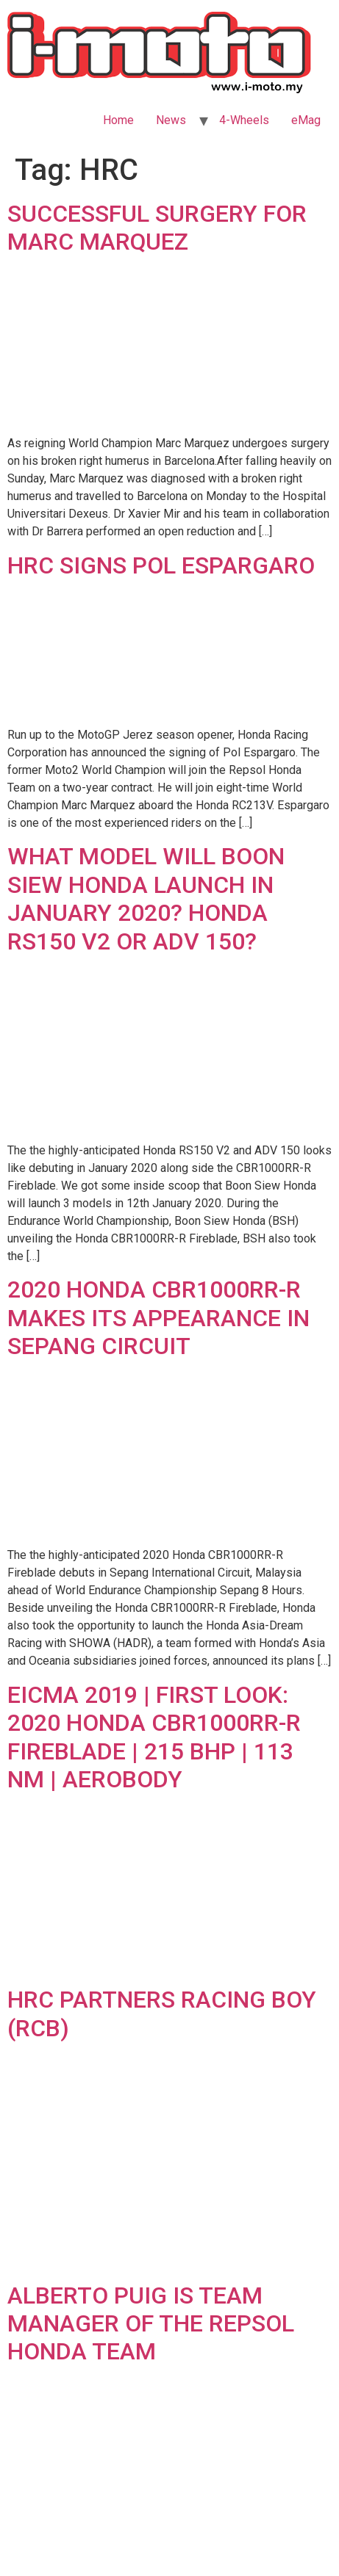  Describe the element at coordinates (118, 120) in the screenshot. I see `Home` at that location.